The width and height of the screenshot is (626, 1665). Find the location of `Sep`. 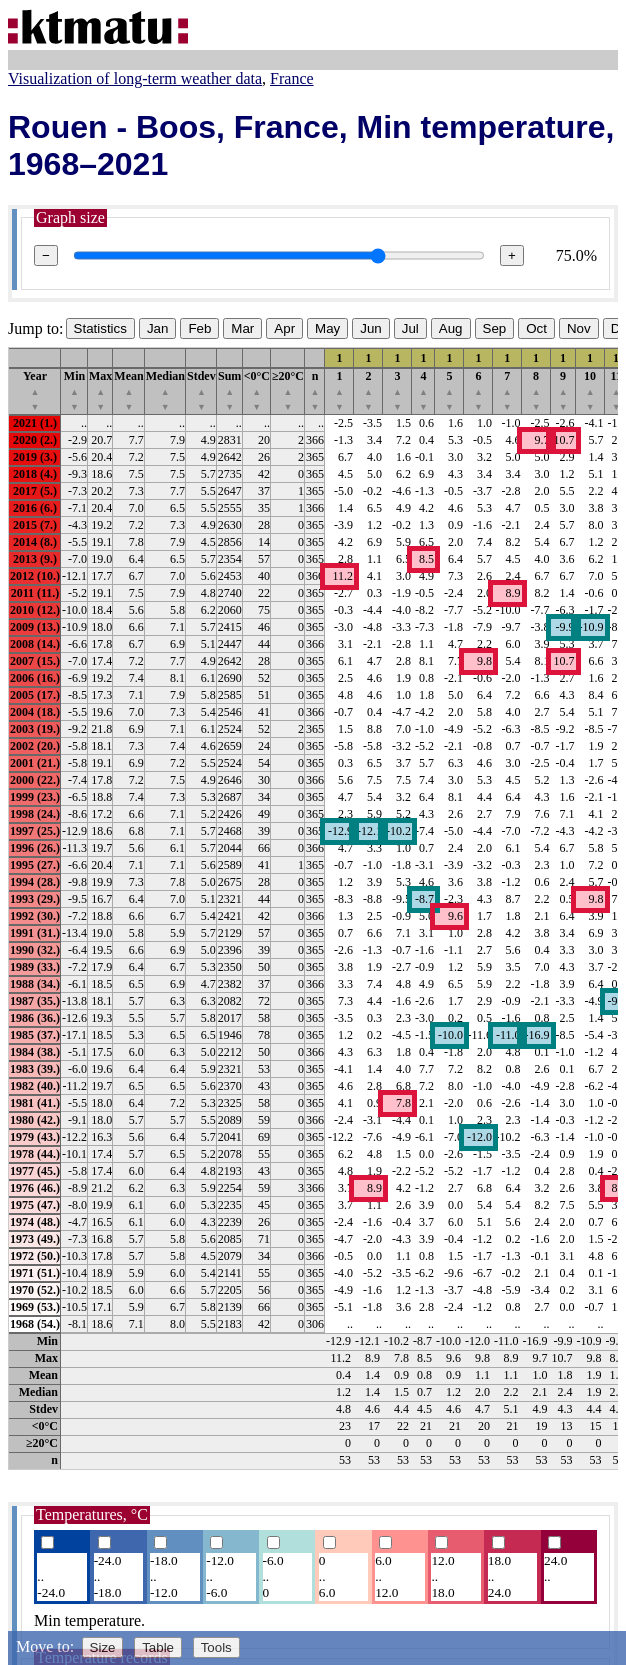

Sep is located at coordinates (495, 328).